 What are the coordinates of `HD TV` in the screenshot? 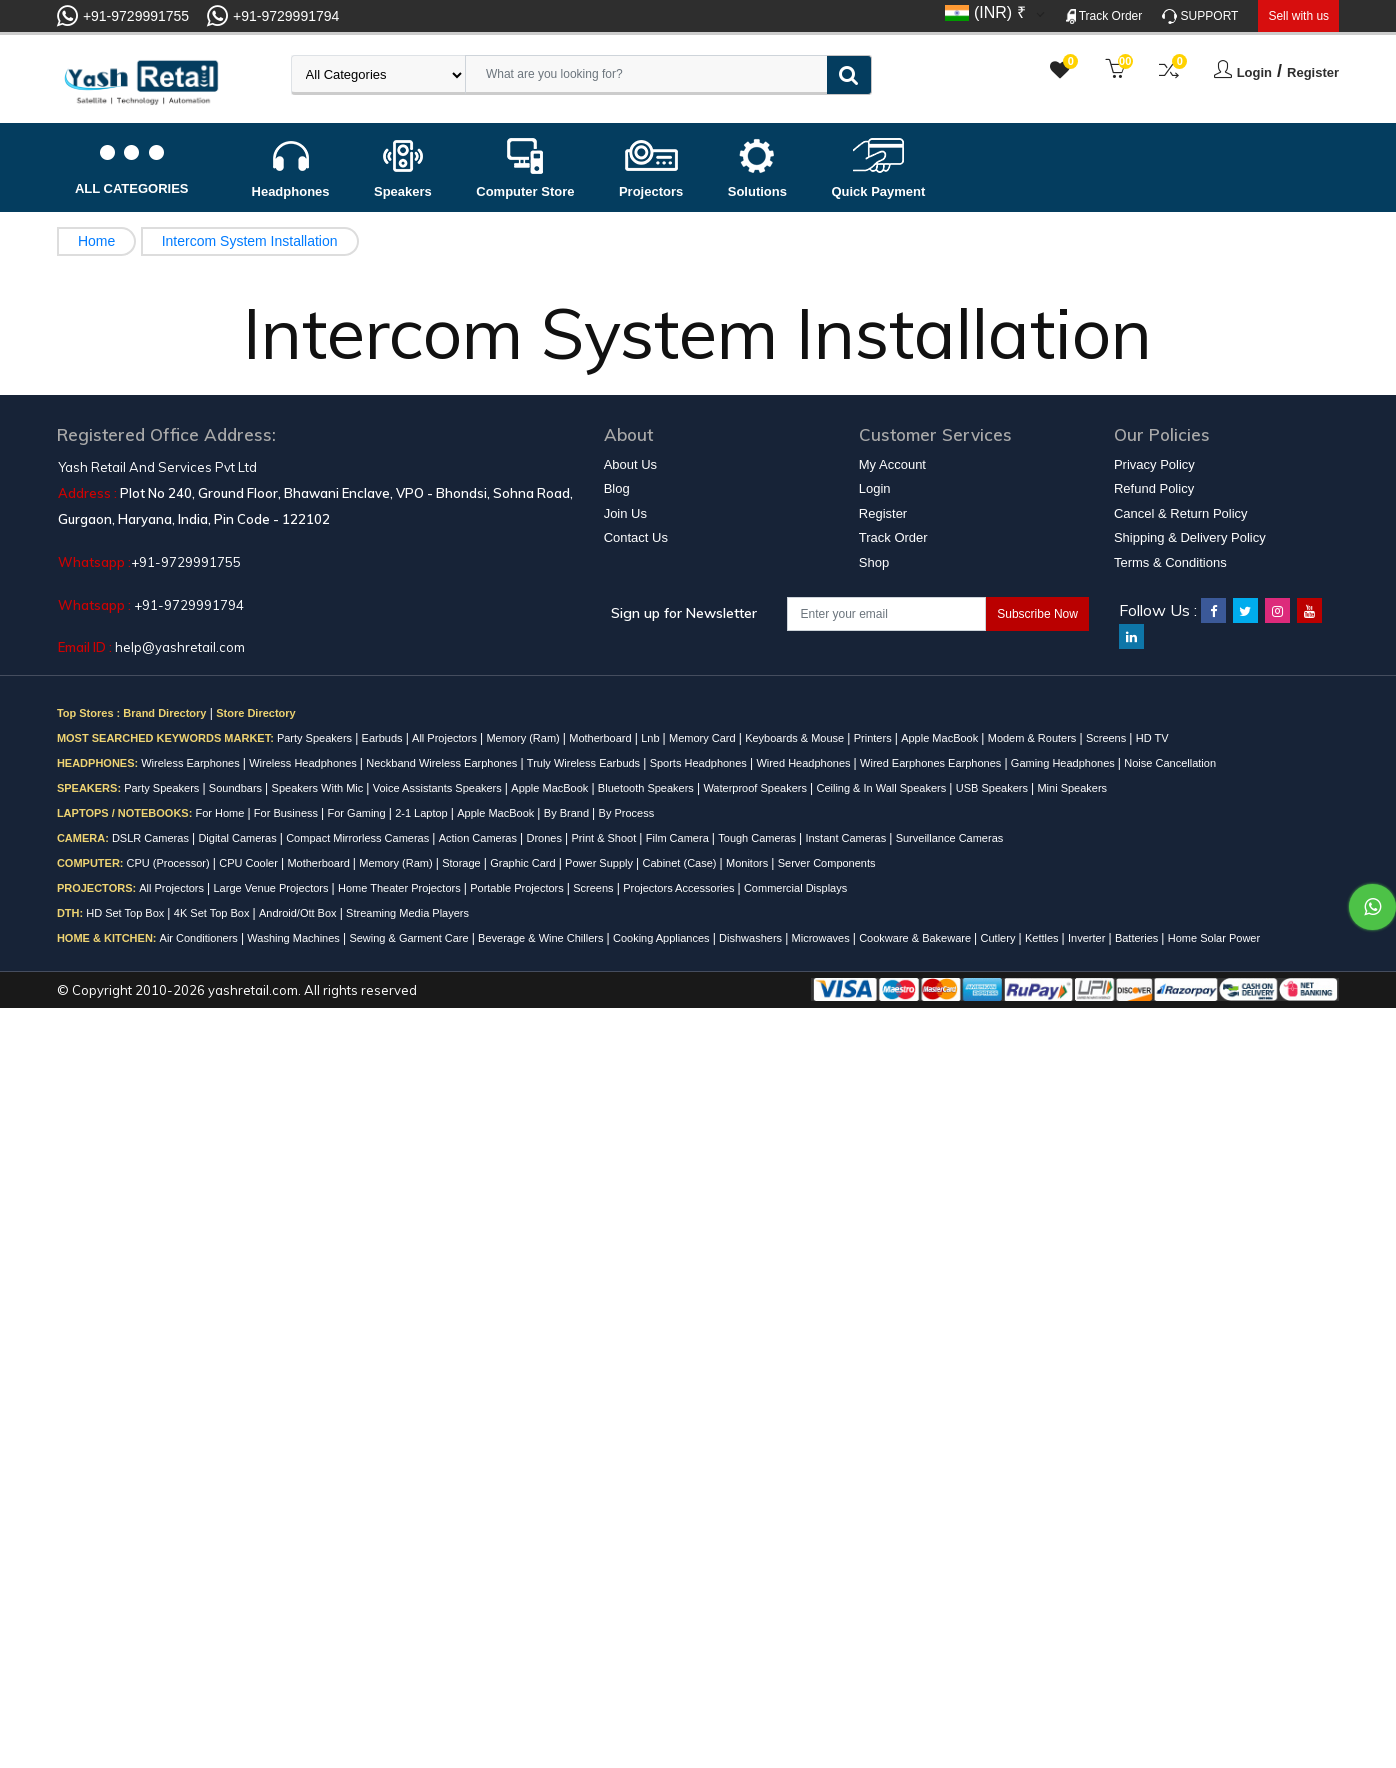 It's located at (1152, 738).